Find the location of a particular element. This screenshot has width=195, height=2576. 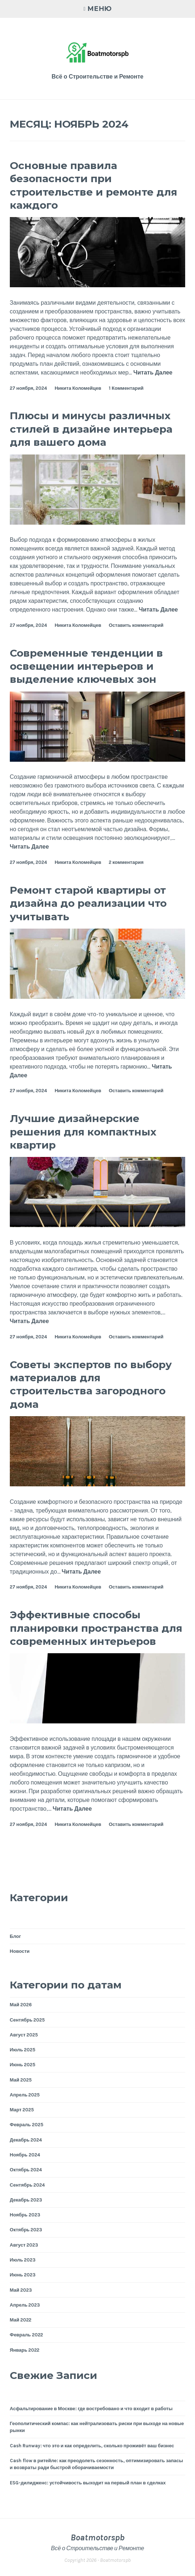

Boatmotorspb is located at coordinates (97, 2537).